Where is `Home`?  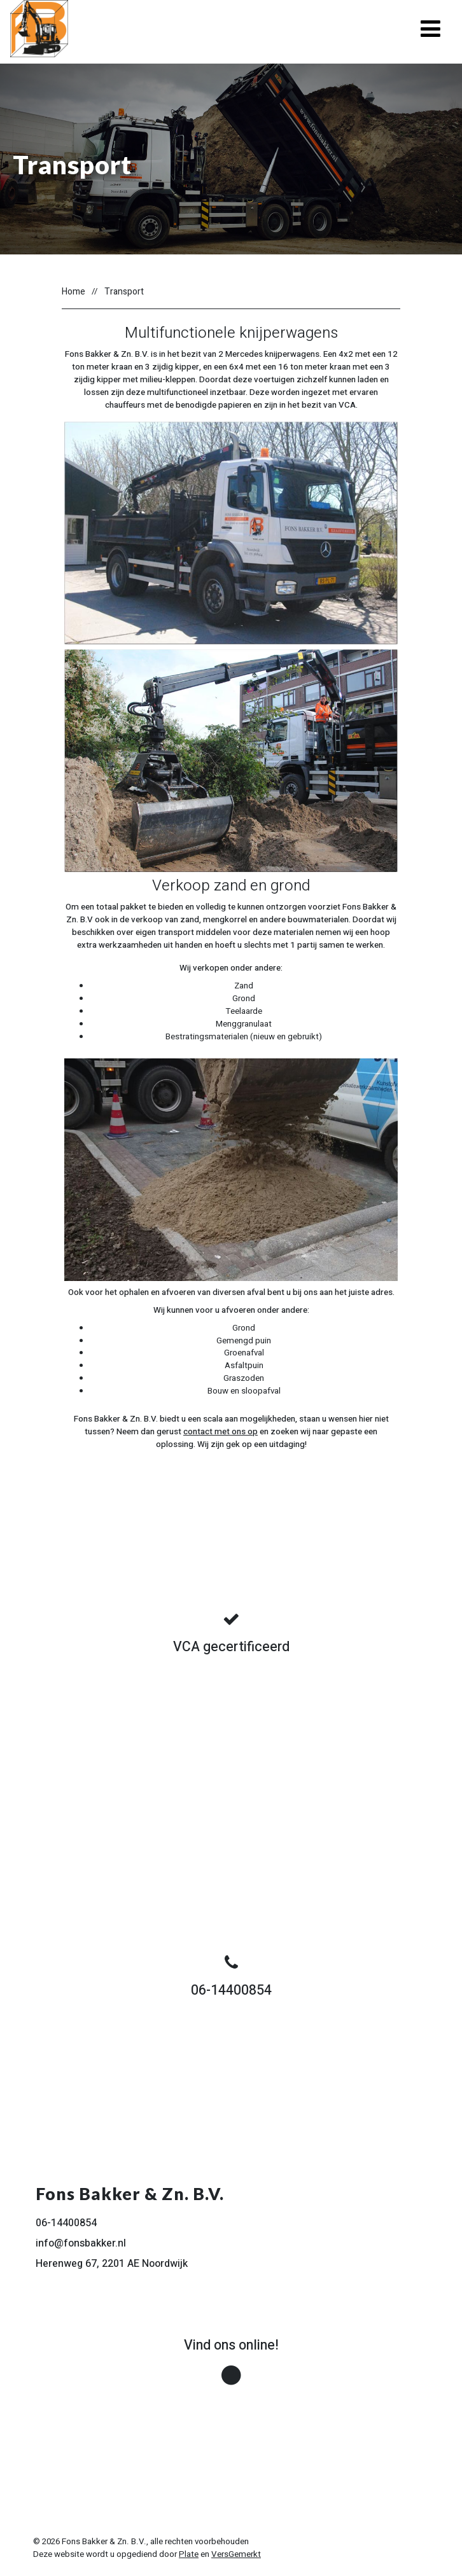
Home is located at coordinates (73, 291).